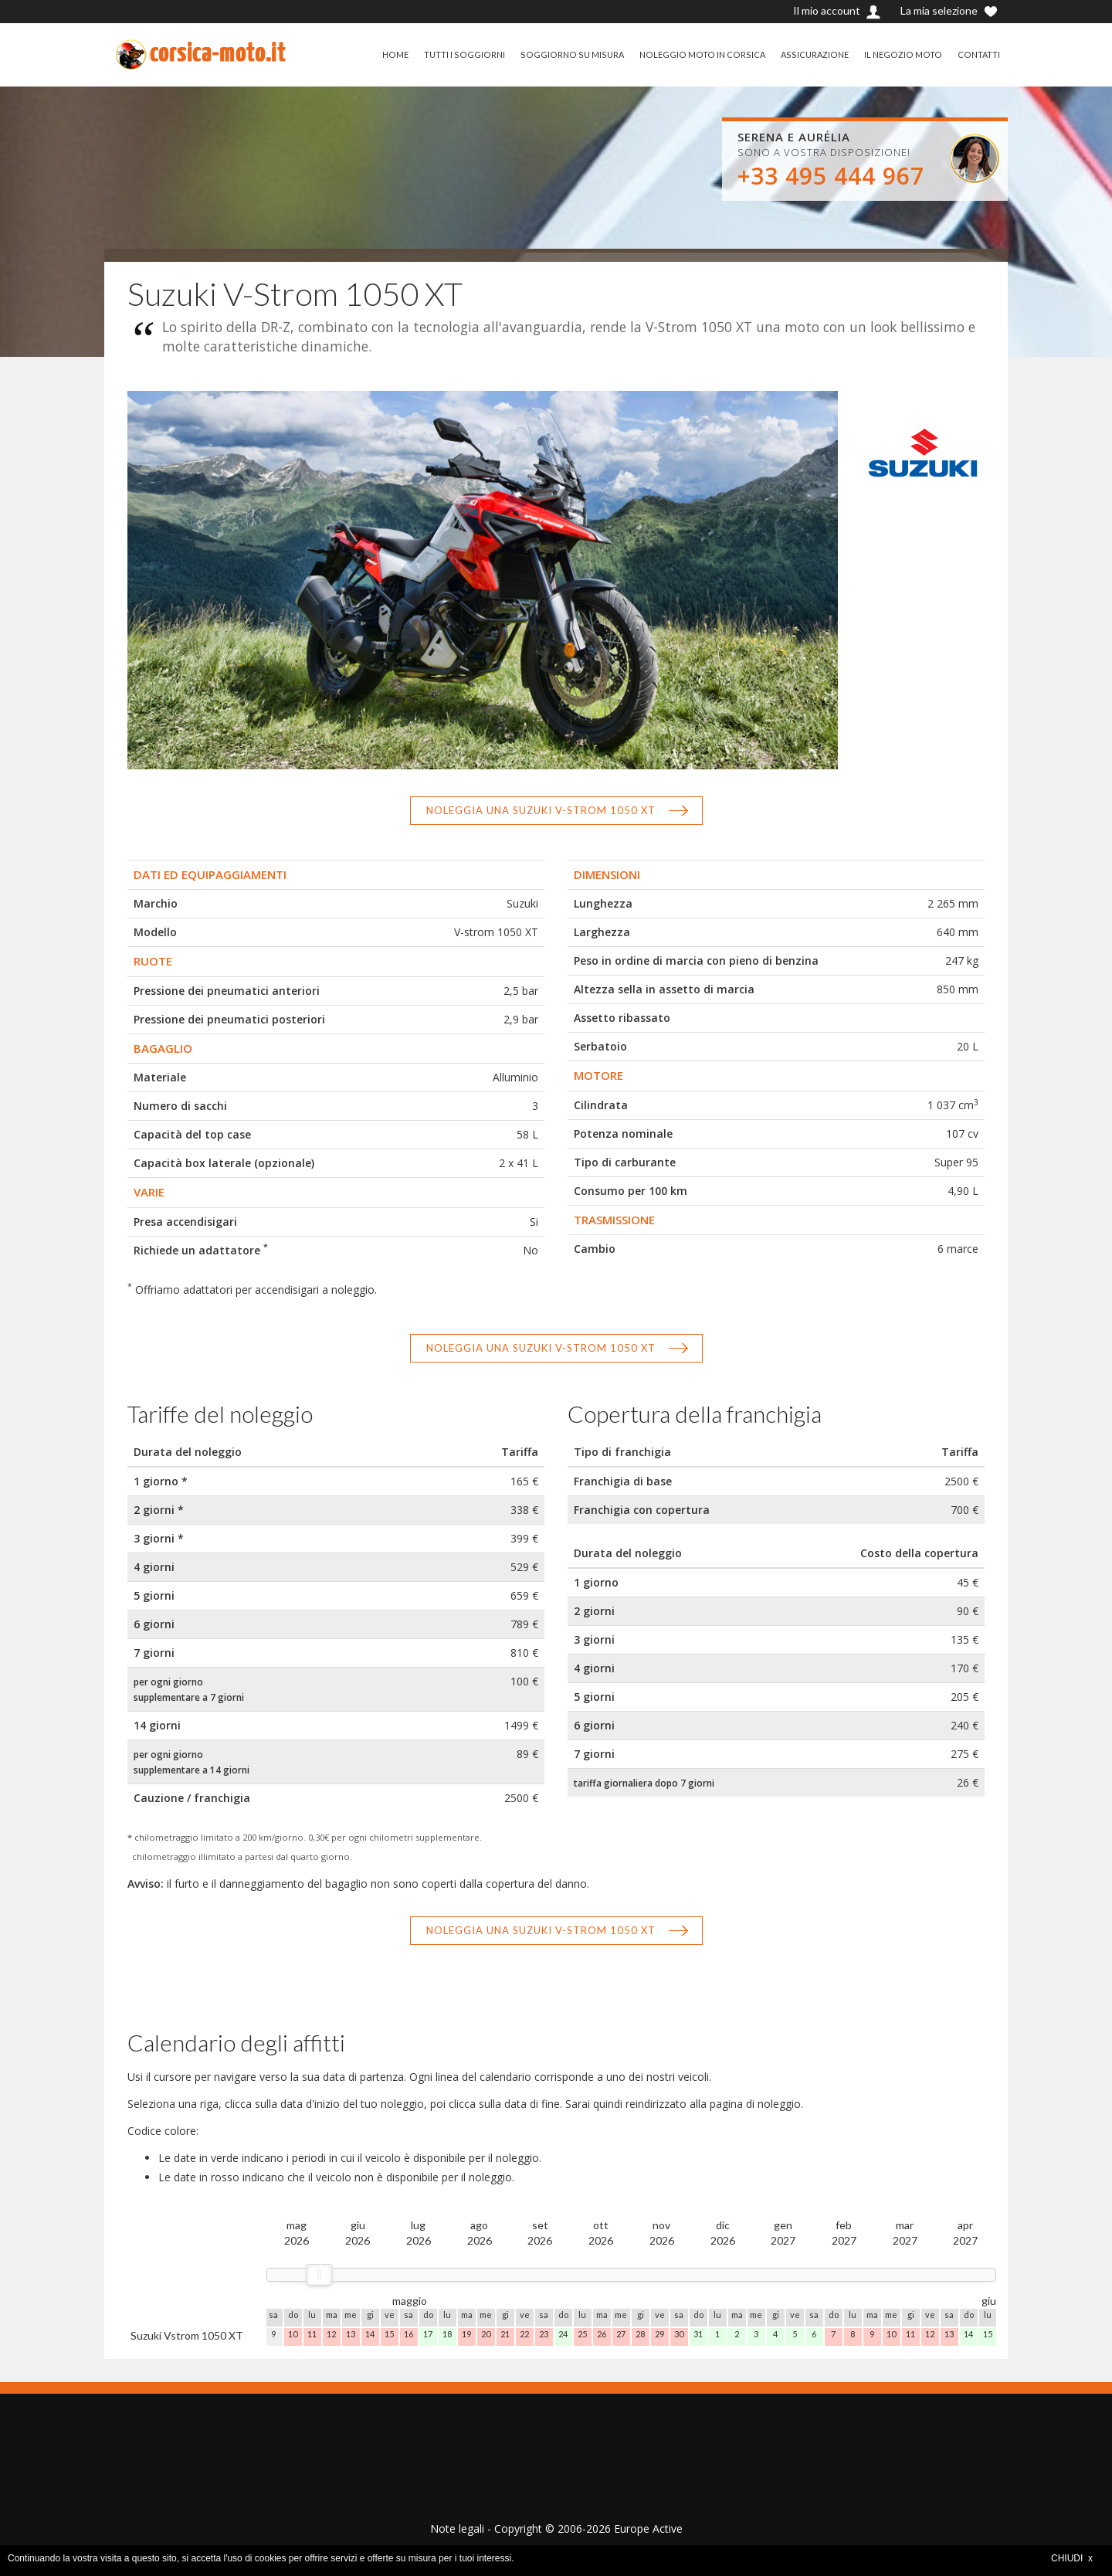 Image resolution: width=1112 pixels, height=2576 pixels. Describe the element at coordinates (457, 2528) in the screenshot. I see `Note legali` at that location.